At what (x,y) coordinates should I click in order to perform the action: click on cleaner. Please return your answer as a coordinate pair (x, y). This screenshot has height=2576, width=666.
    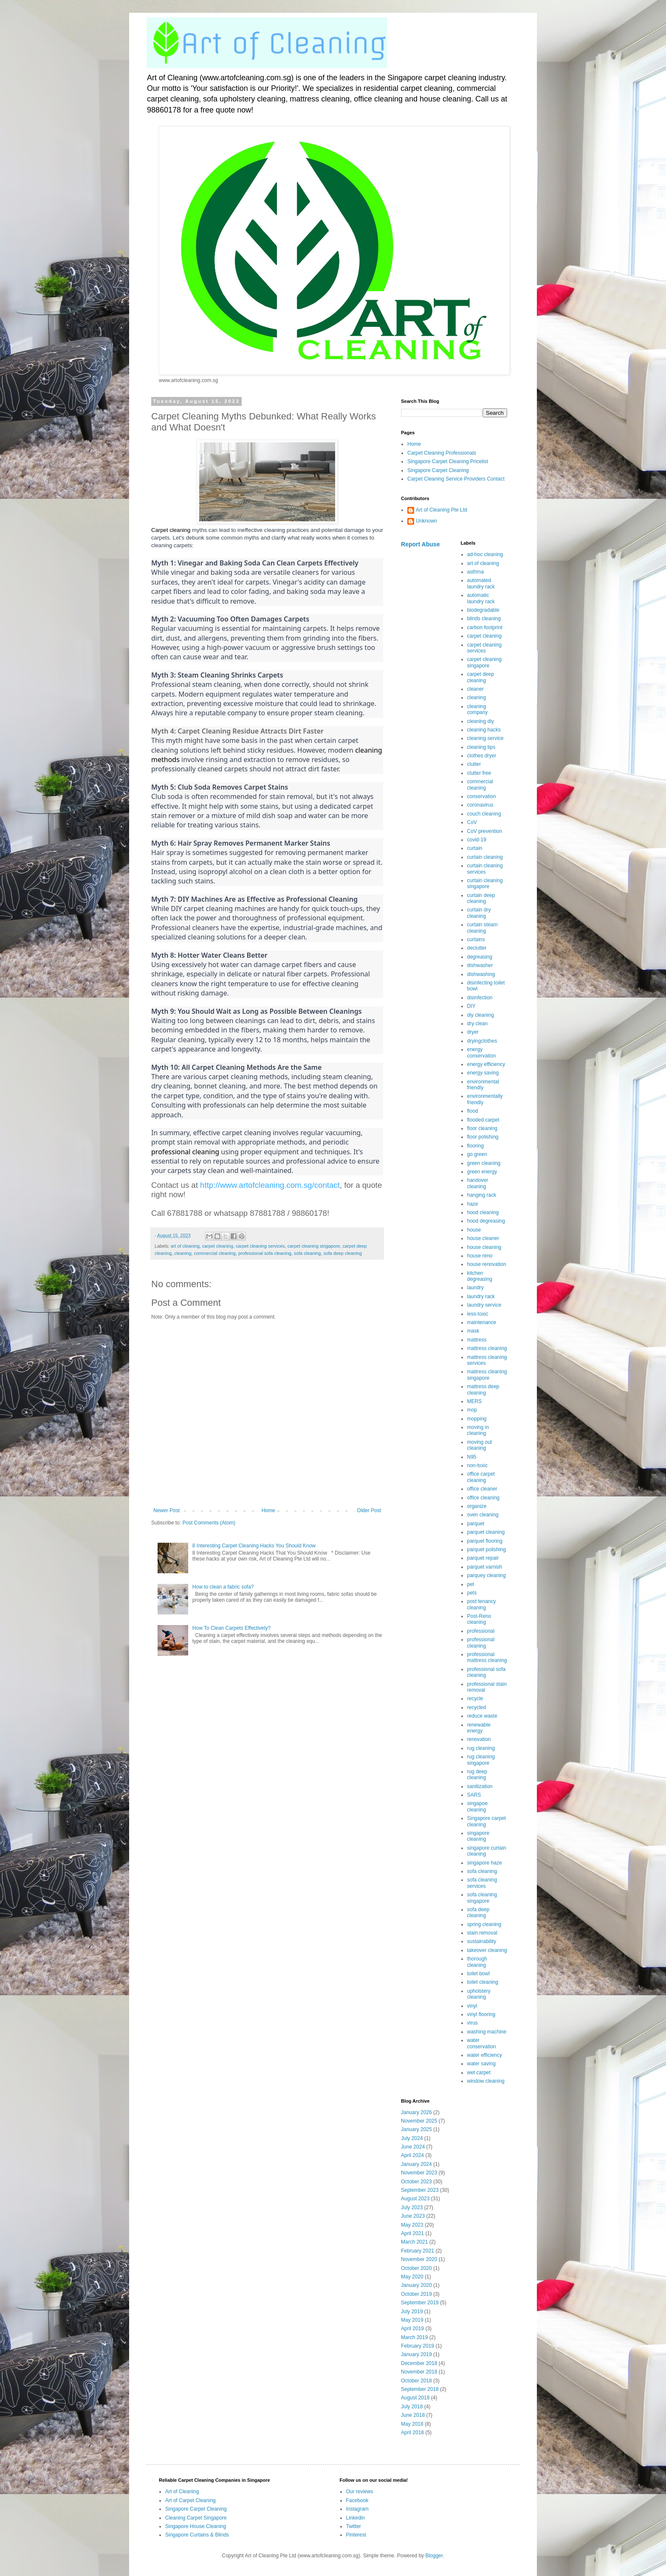
    Looking at the image, I should click on (475, 689).